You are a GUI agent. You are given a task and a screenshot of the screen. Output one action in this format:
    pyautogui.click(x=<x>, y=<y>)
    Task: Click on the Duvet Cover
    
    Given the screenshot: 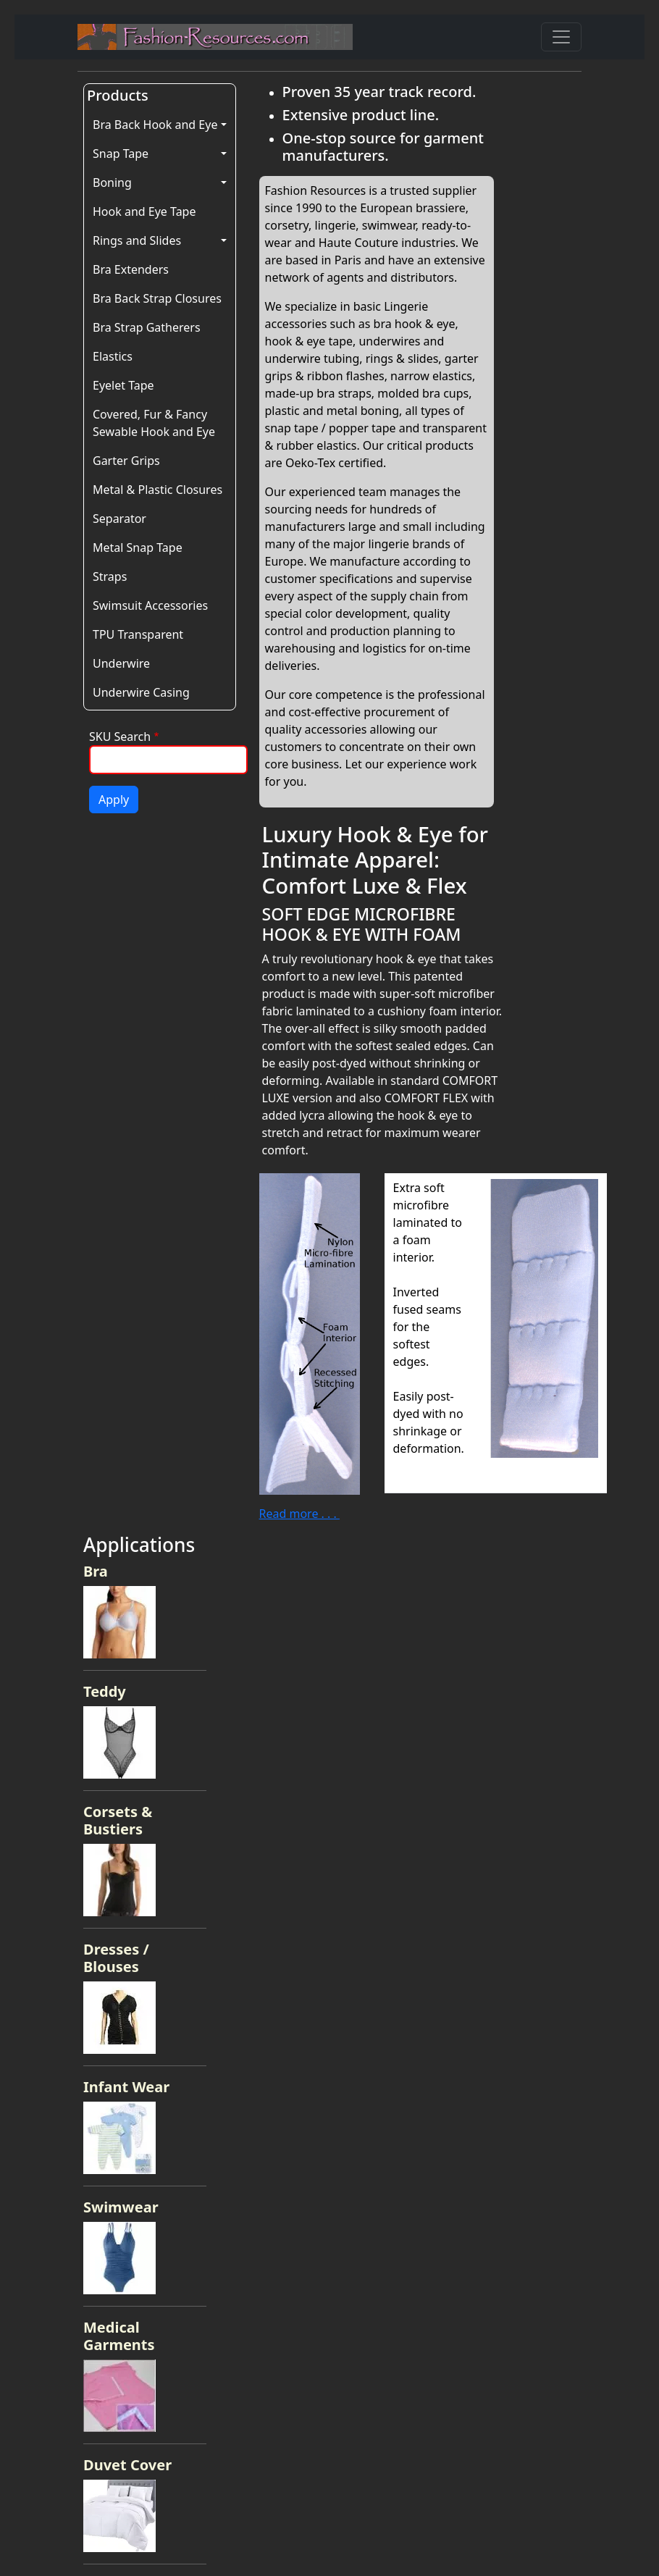 What is the action you would take?
    pyautogui.click(x=127, y=2465)
    